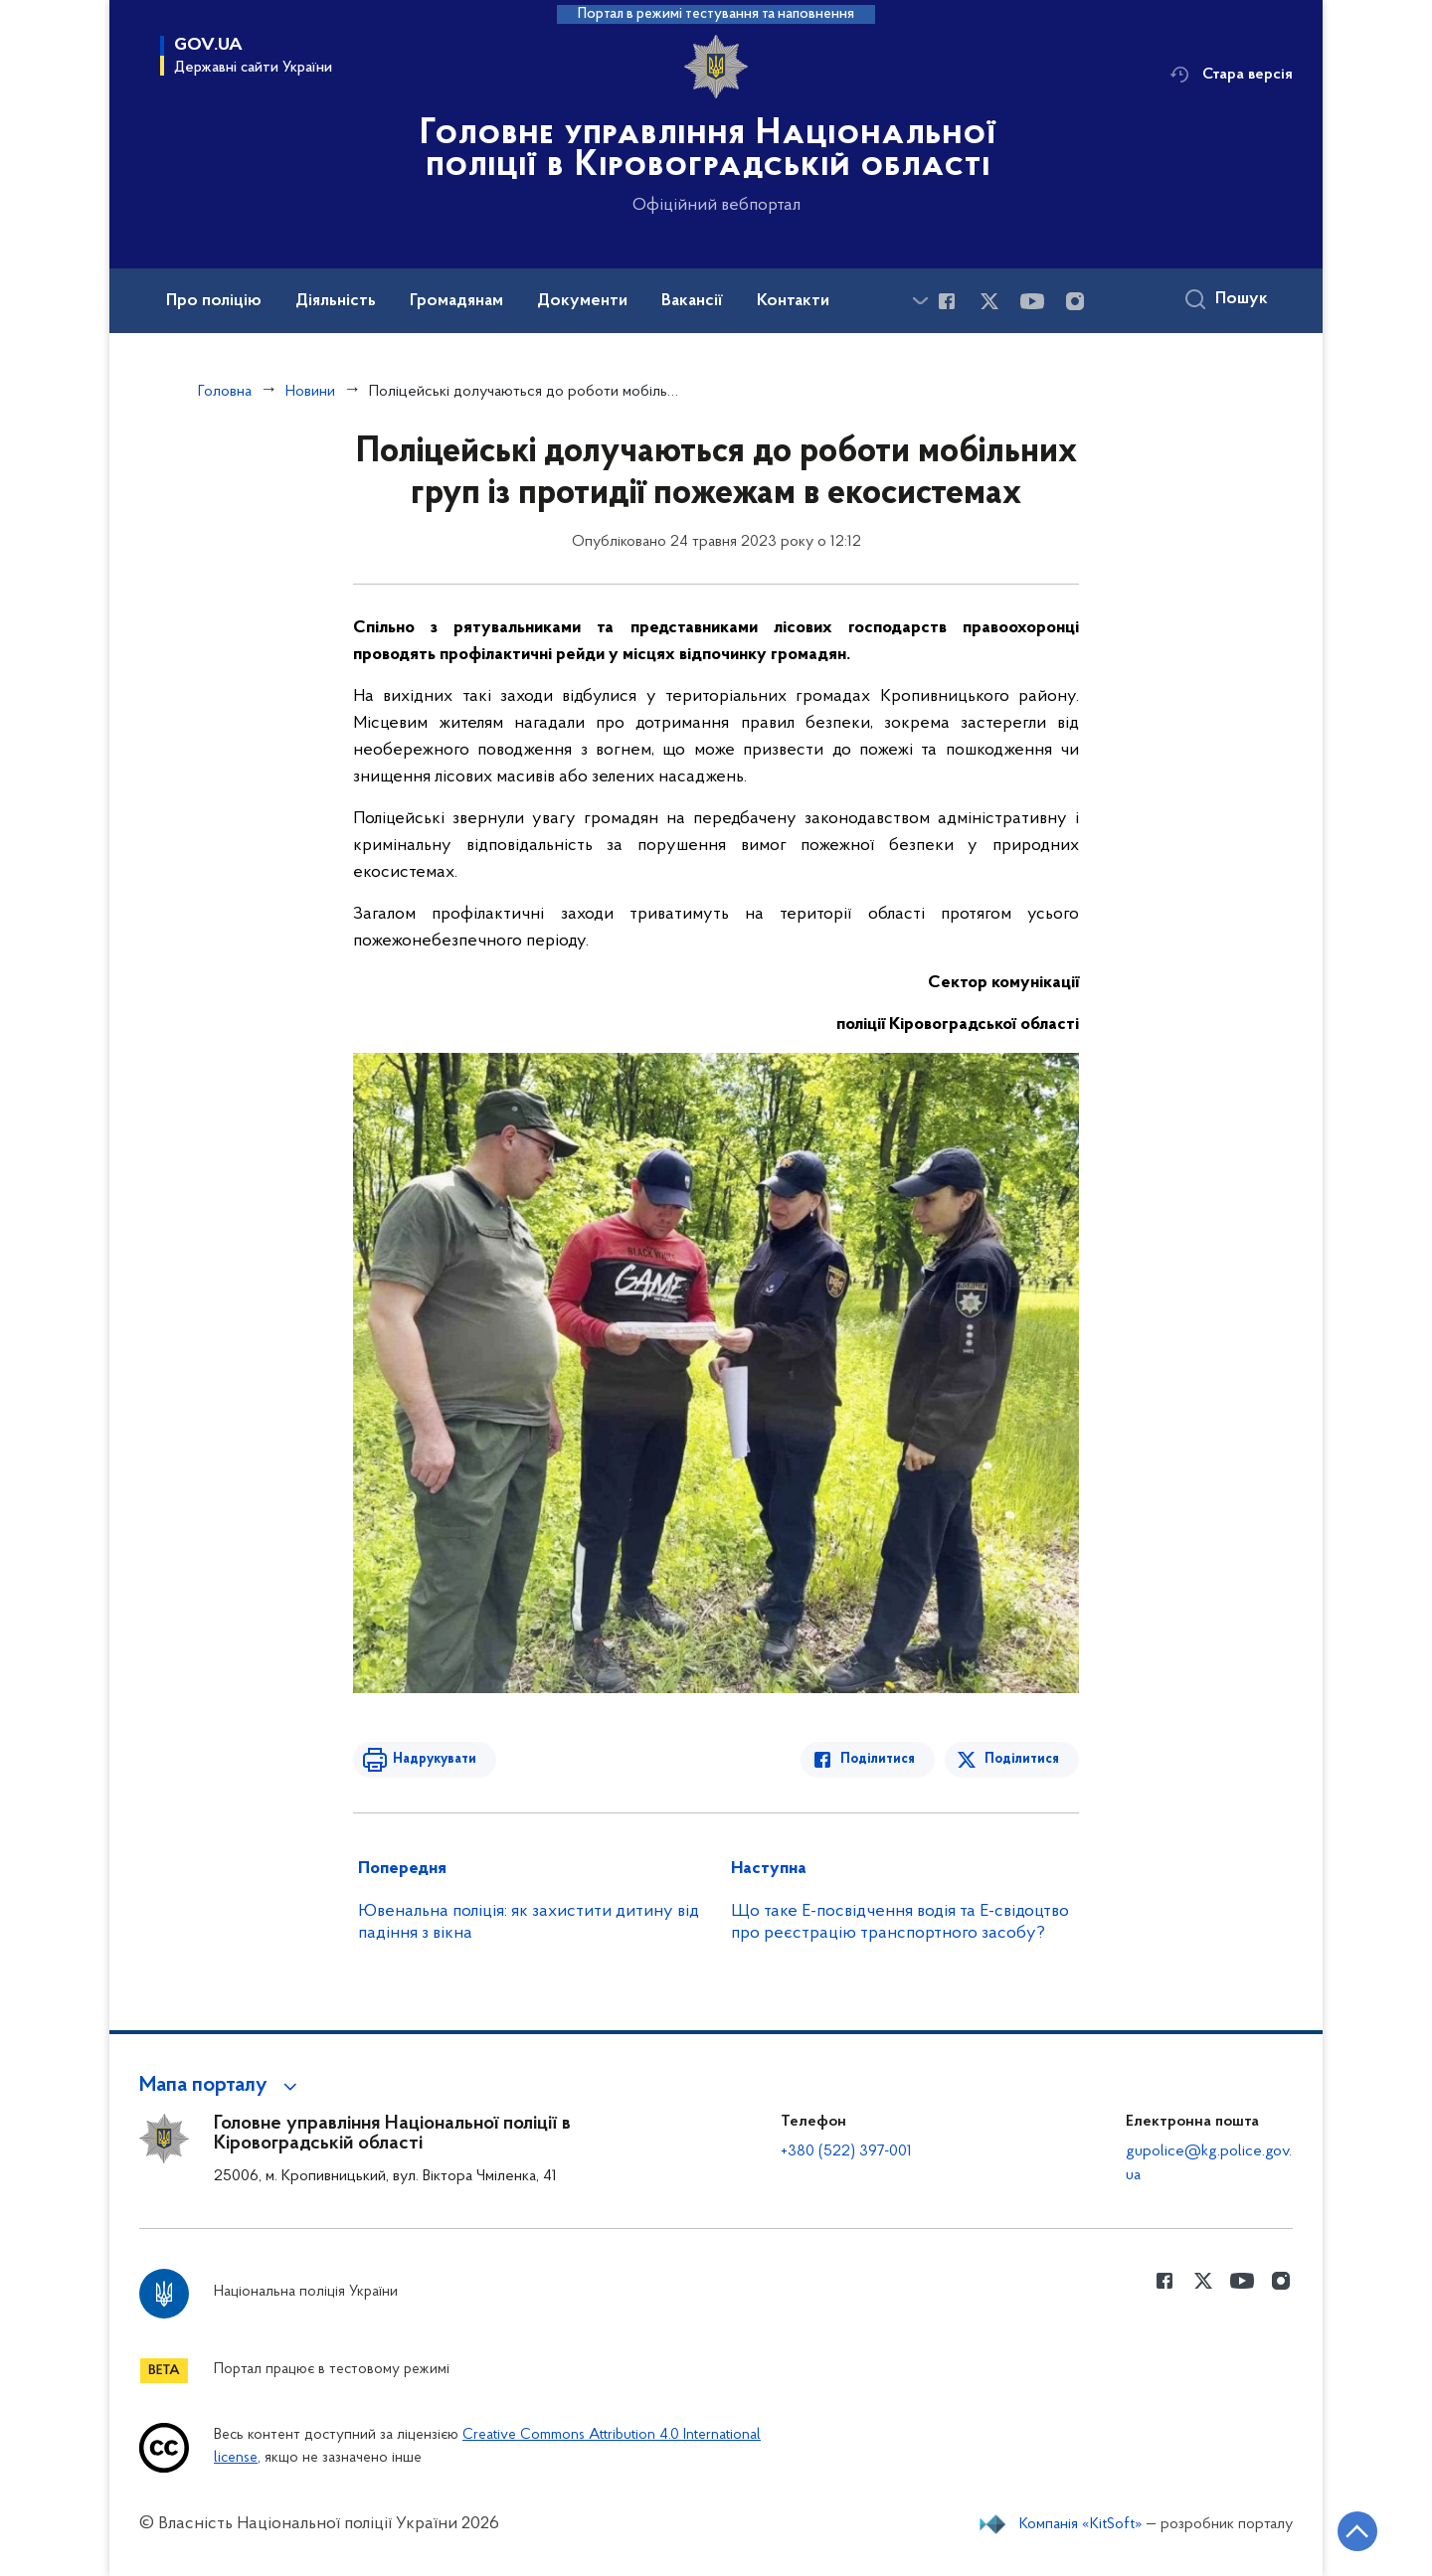 The image size is (1432, 2576). I want to click on Компанія «KitSoft», so click(1081, 2524).